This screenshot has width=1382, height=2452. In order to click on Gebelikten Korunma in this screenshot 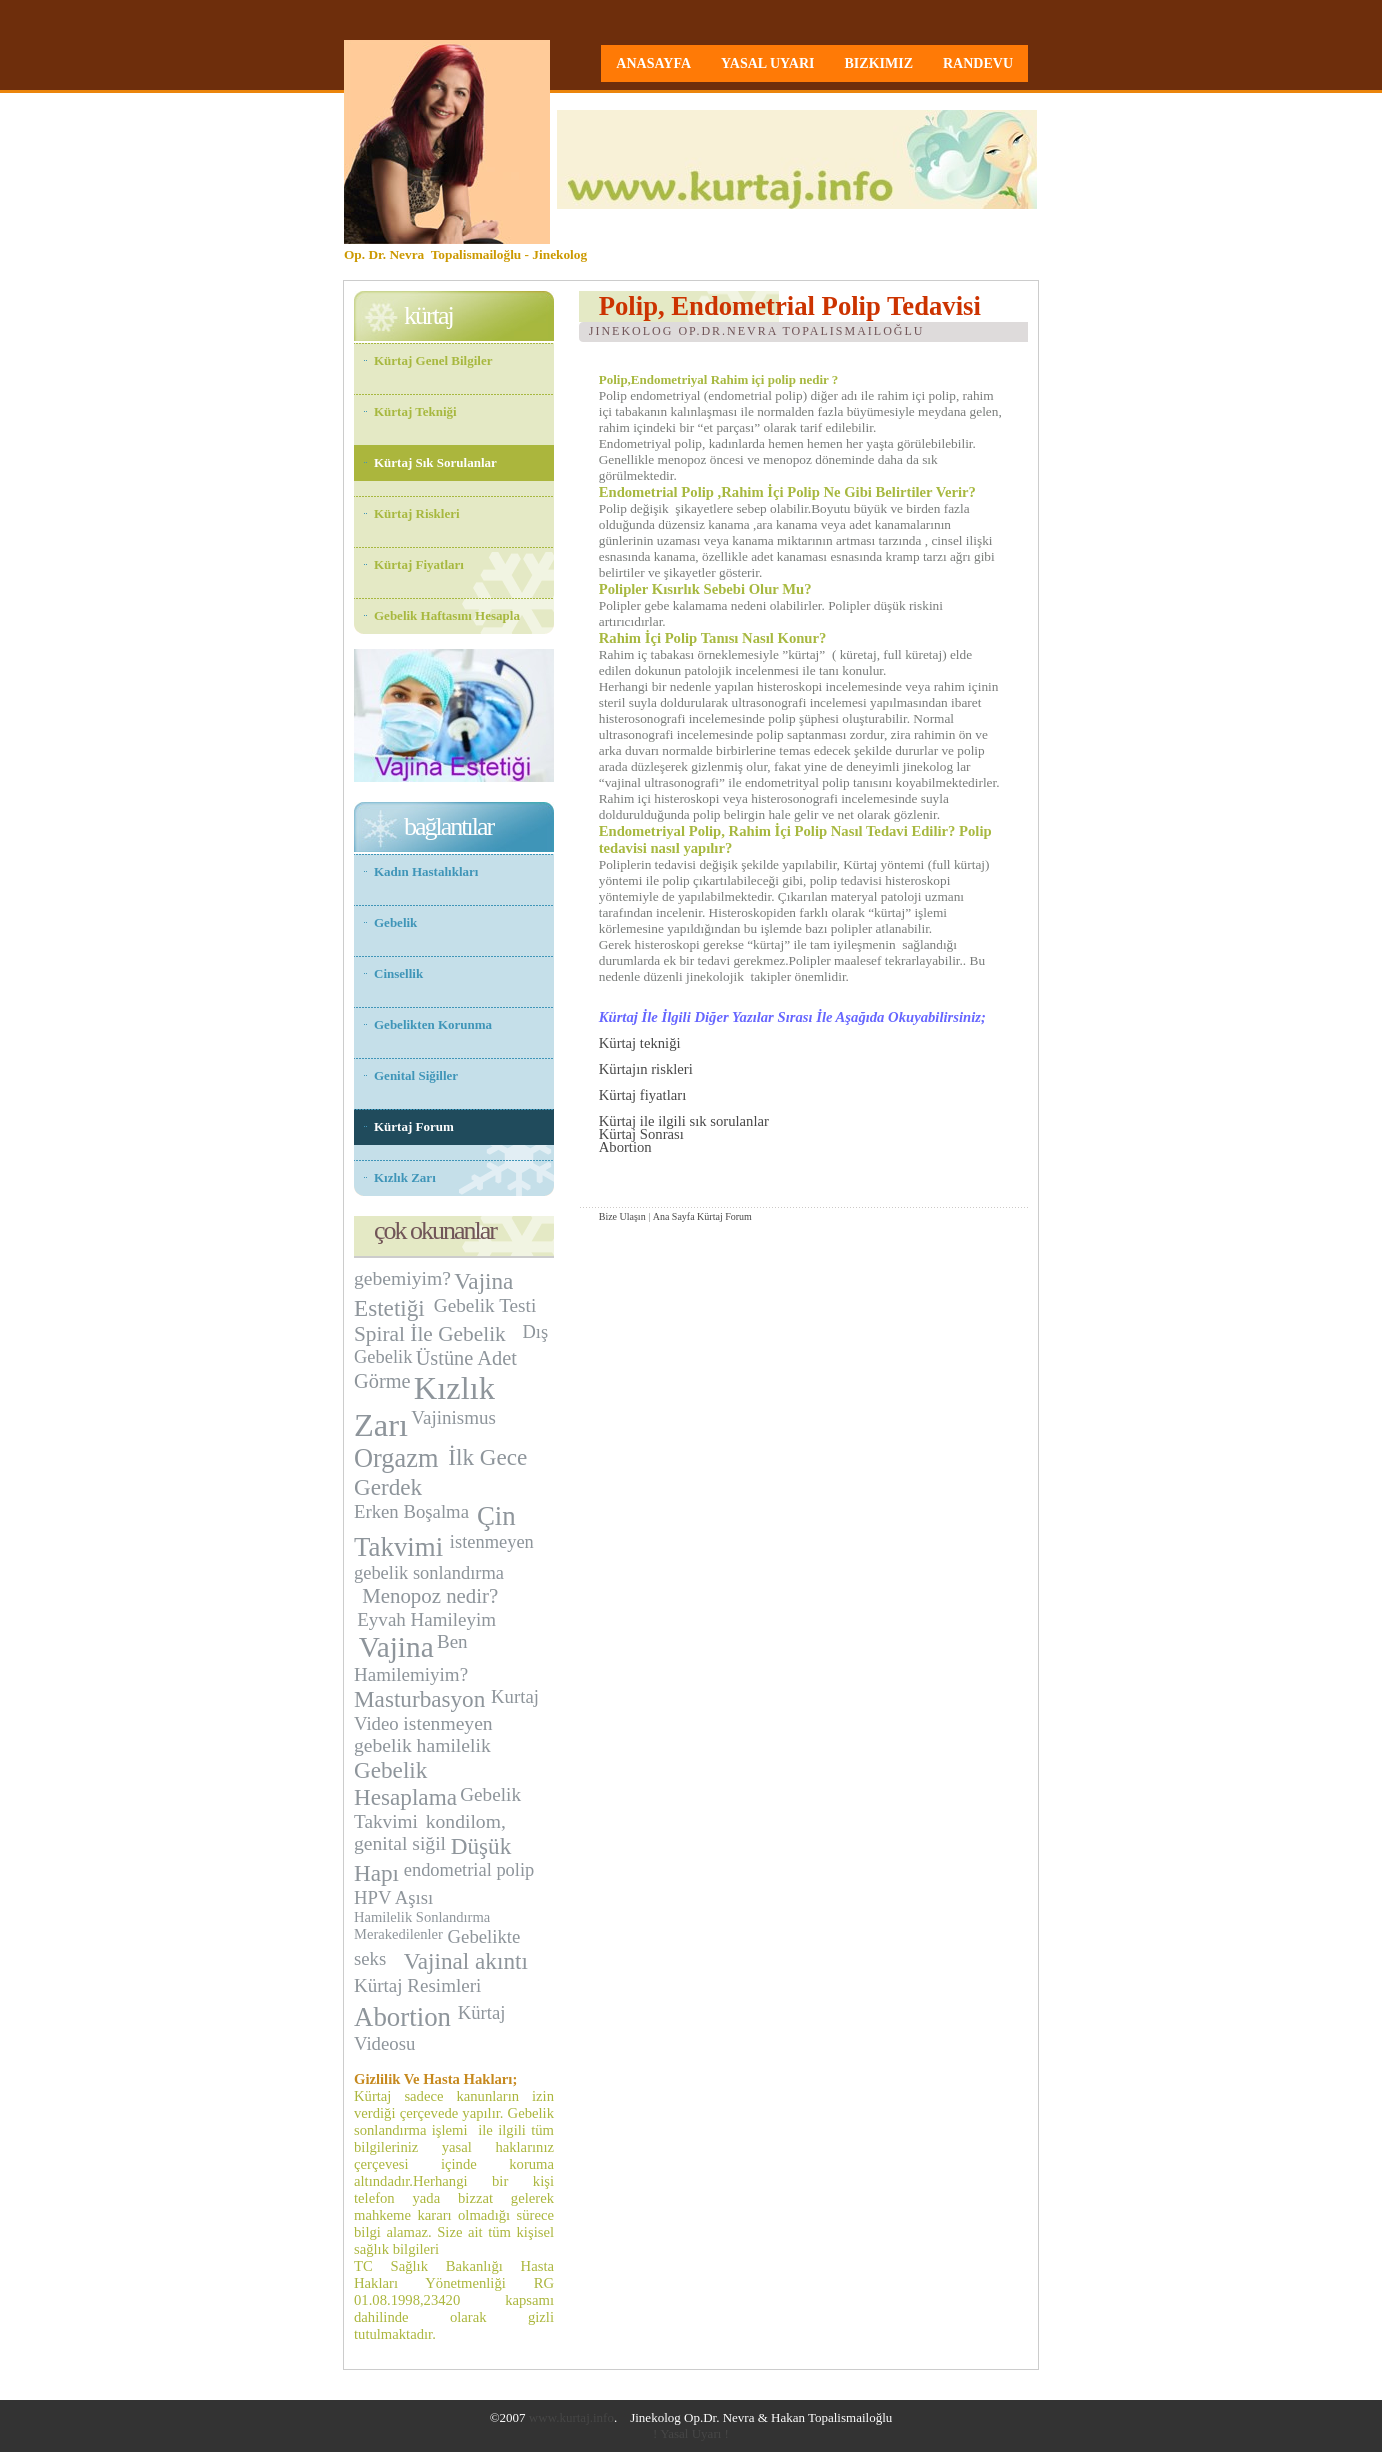, I will do `click(433, 1024)`.